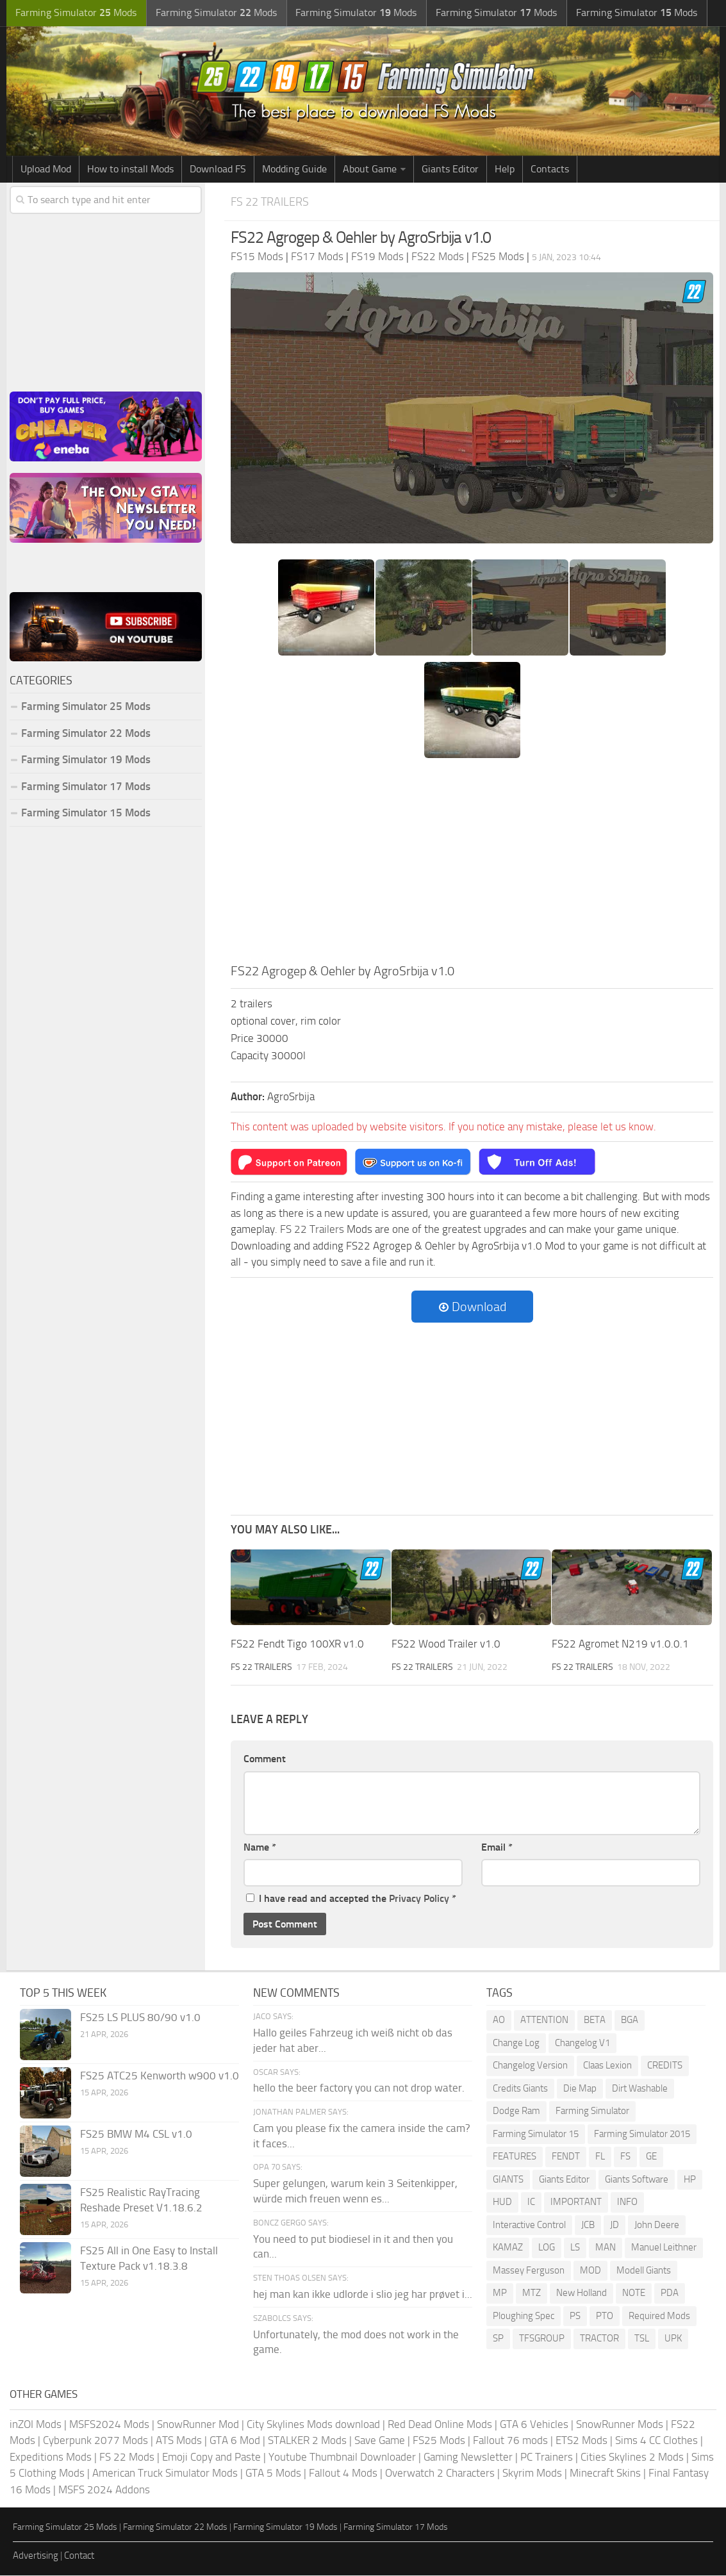 The image size is (726, 2576). I want to click on Change Log, so click(516, 2043).